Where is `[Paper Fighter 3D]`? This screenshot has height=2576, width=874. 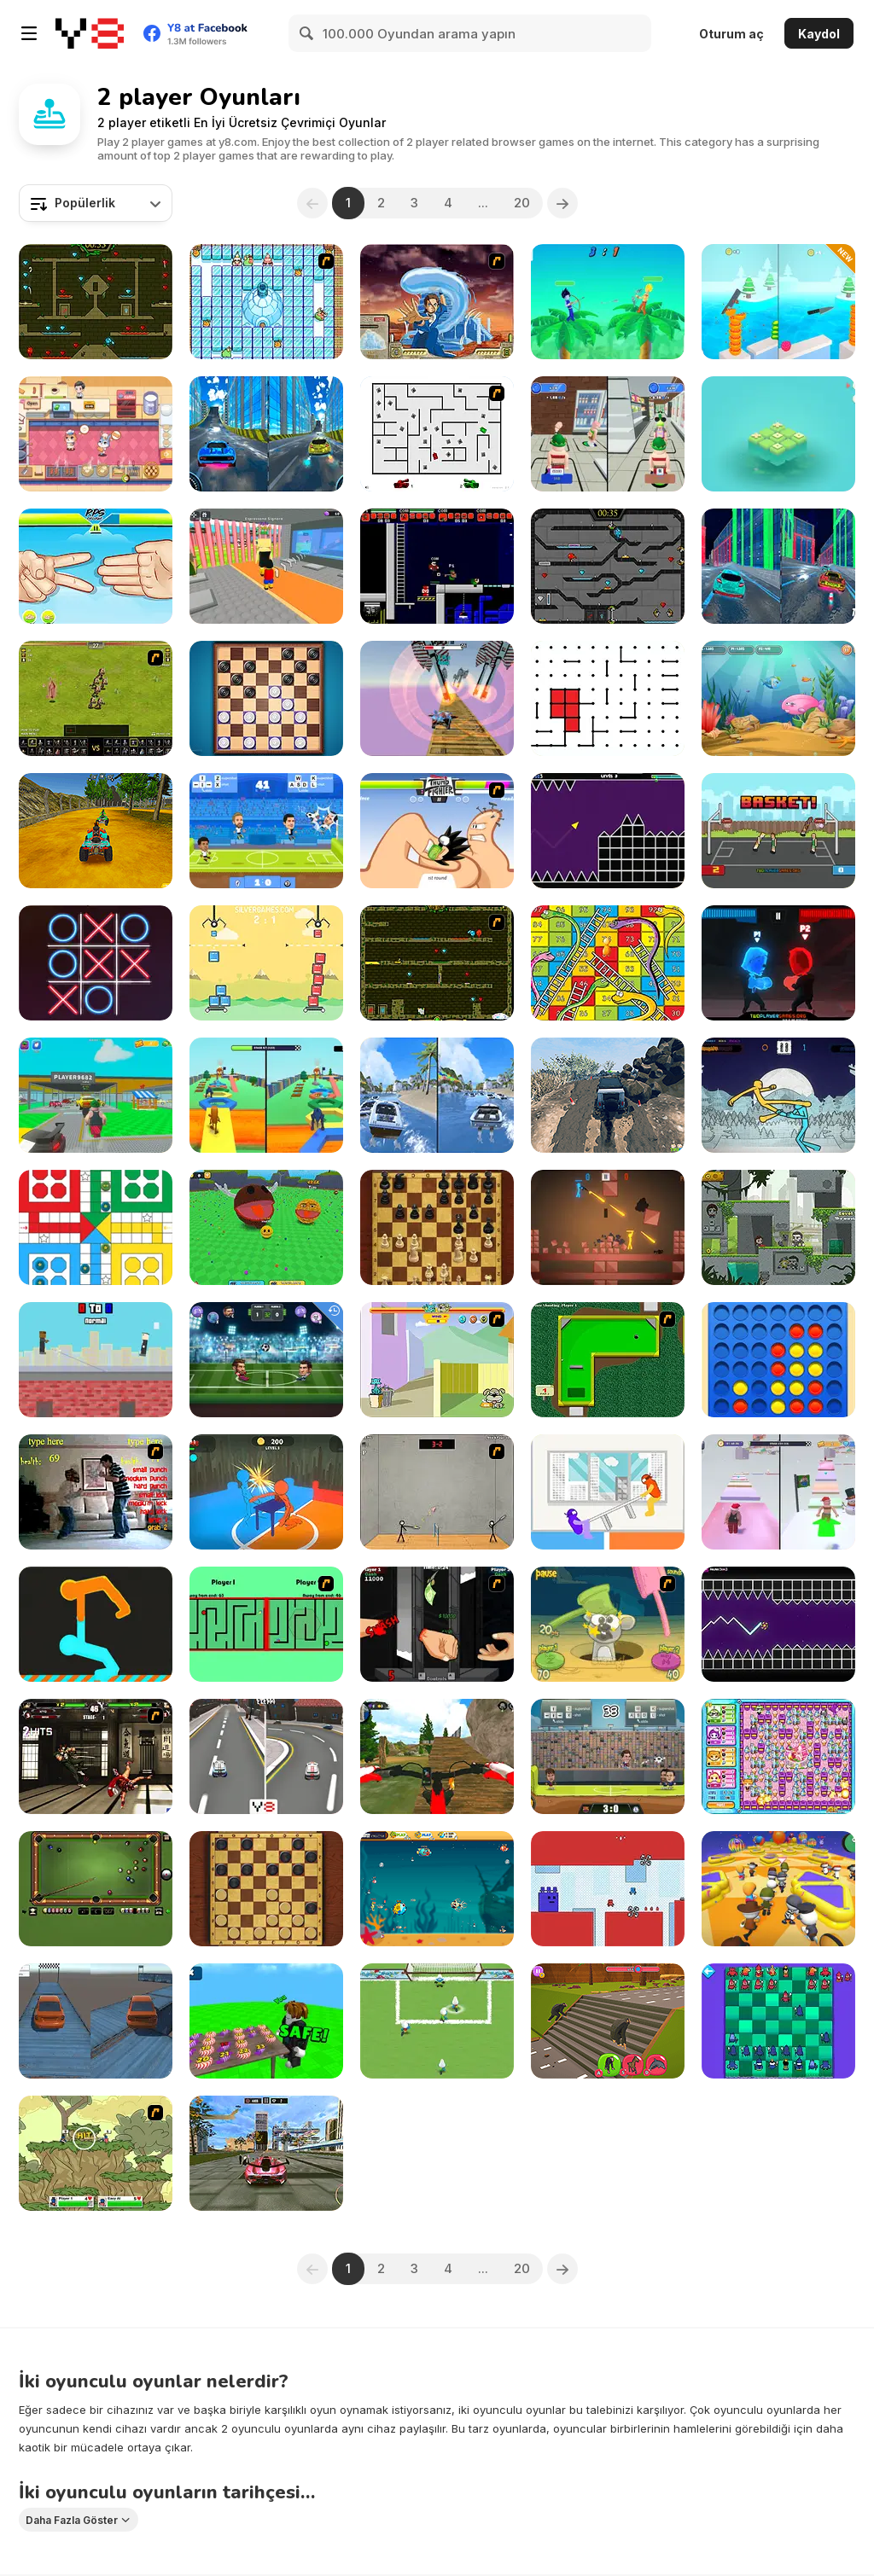
[Paper Fighter 3D] is located at coordinates (778, 1095).